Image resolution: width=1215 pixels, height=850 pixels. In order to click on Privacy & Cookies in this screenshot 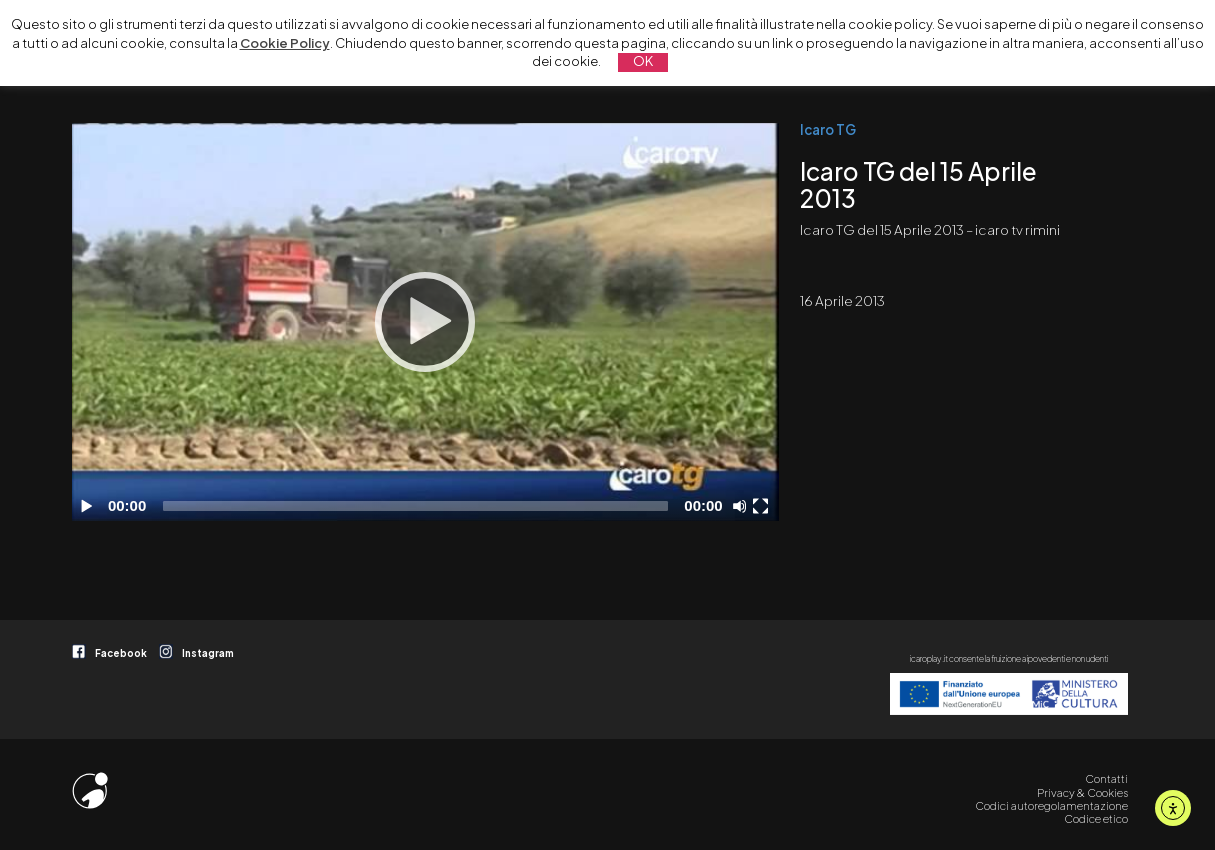, I will do `click(1082, 792)`.